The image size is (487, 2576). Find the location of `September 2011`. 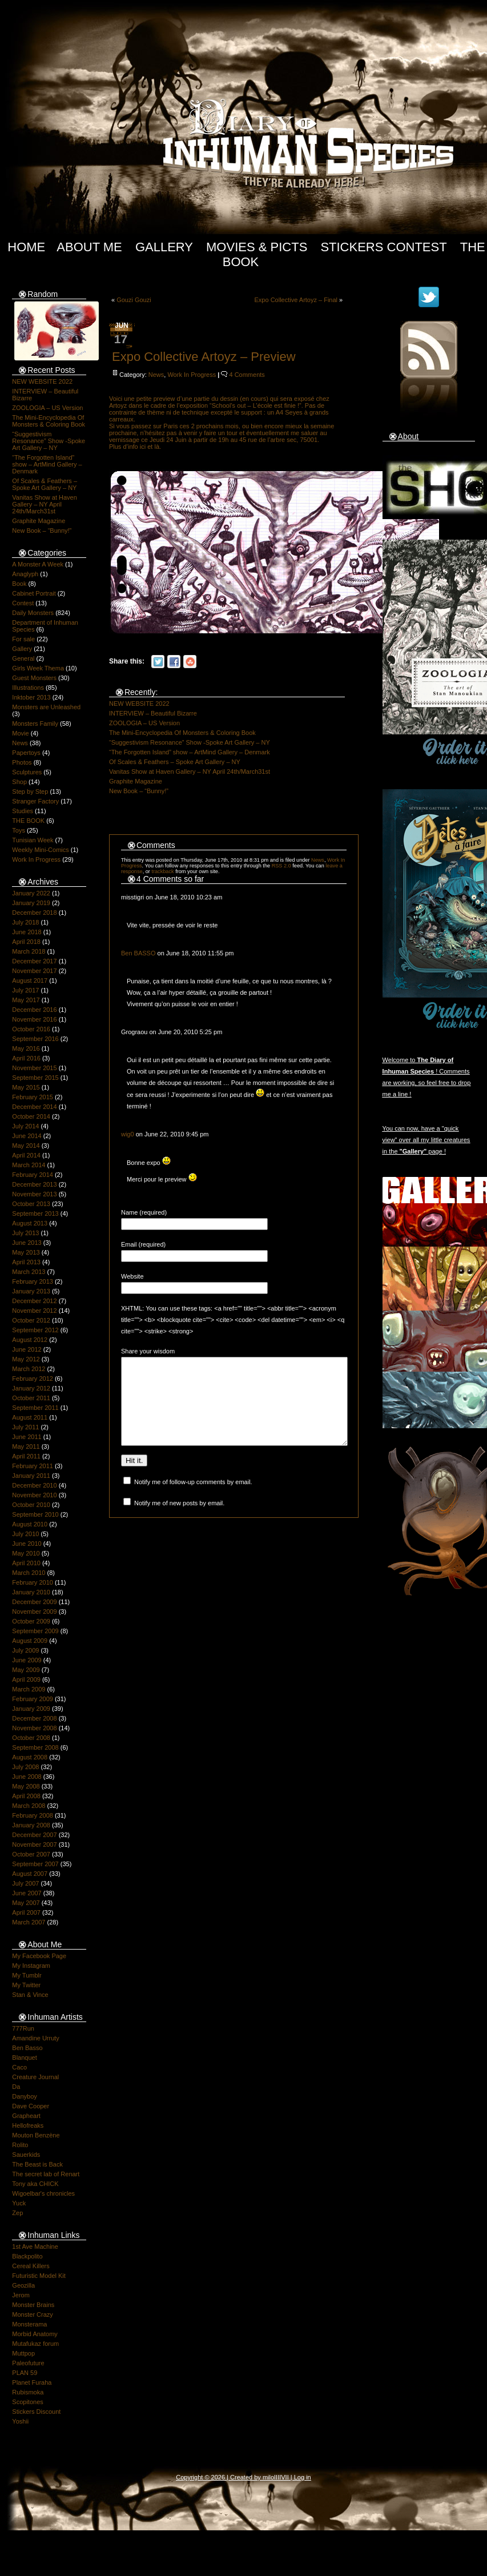

September 2011 is located at coordinates (35, 1407).